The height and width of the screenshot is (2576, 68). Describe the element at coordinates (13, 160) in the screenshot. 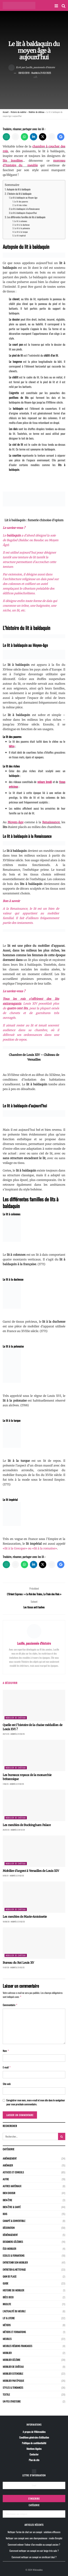

I see `lits insolites` at that location.